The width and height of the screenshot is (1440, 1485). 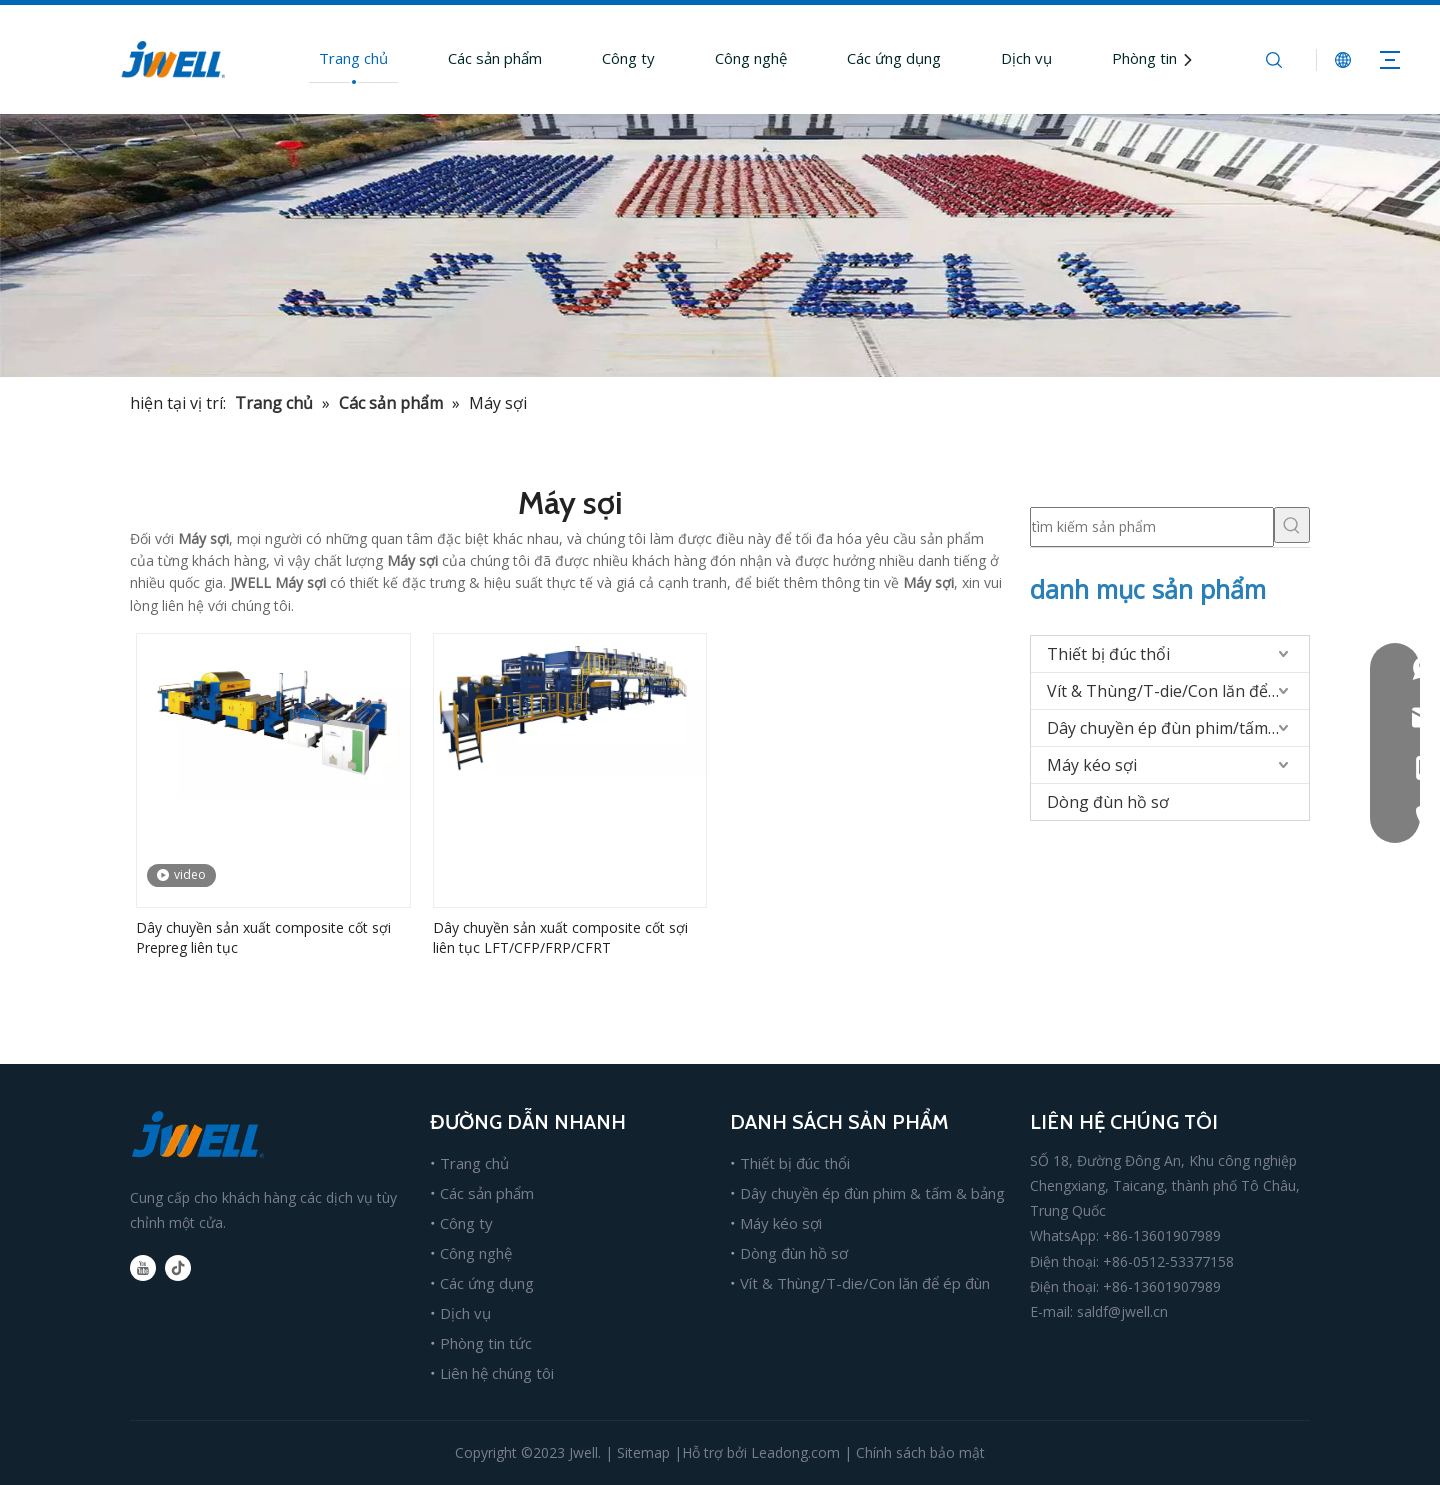 What do you see at coordinates (1158, 58) in the screenshot?
I see `Phòng tin tức` at bounding box center [1158, 58].